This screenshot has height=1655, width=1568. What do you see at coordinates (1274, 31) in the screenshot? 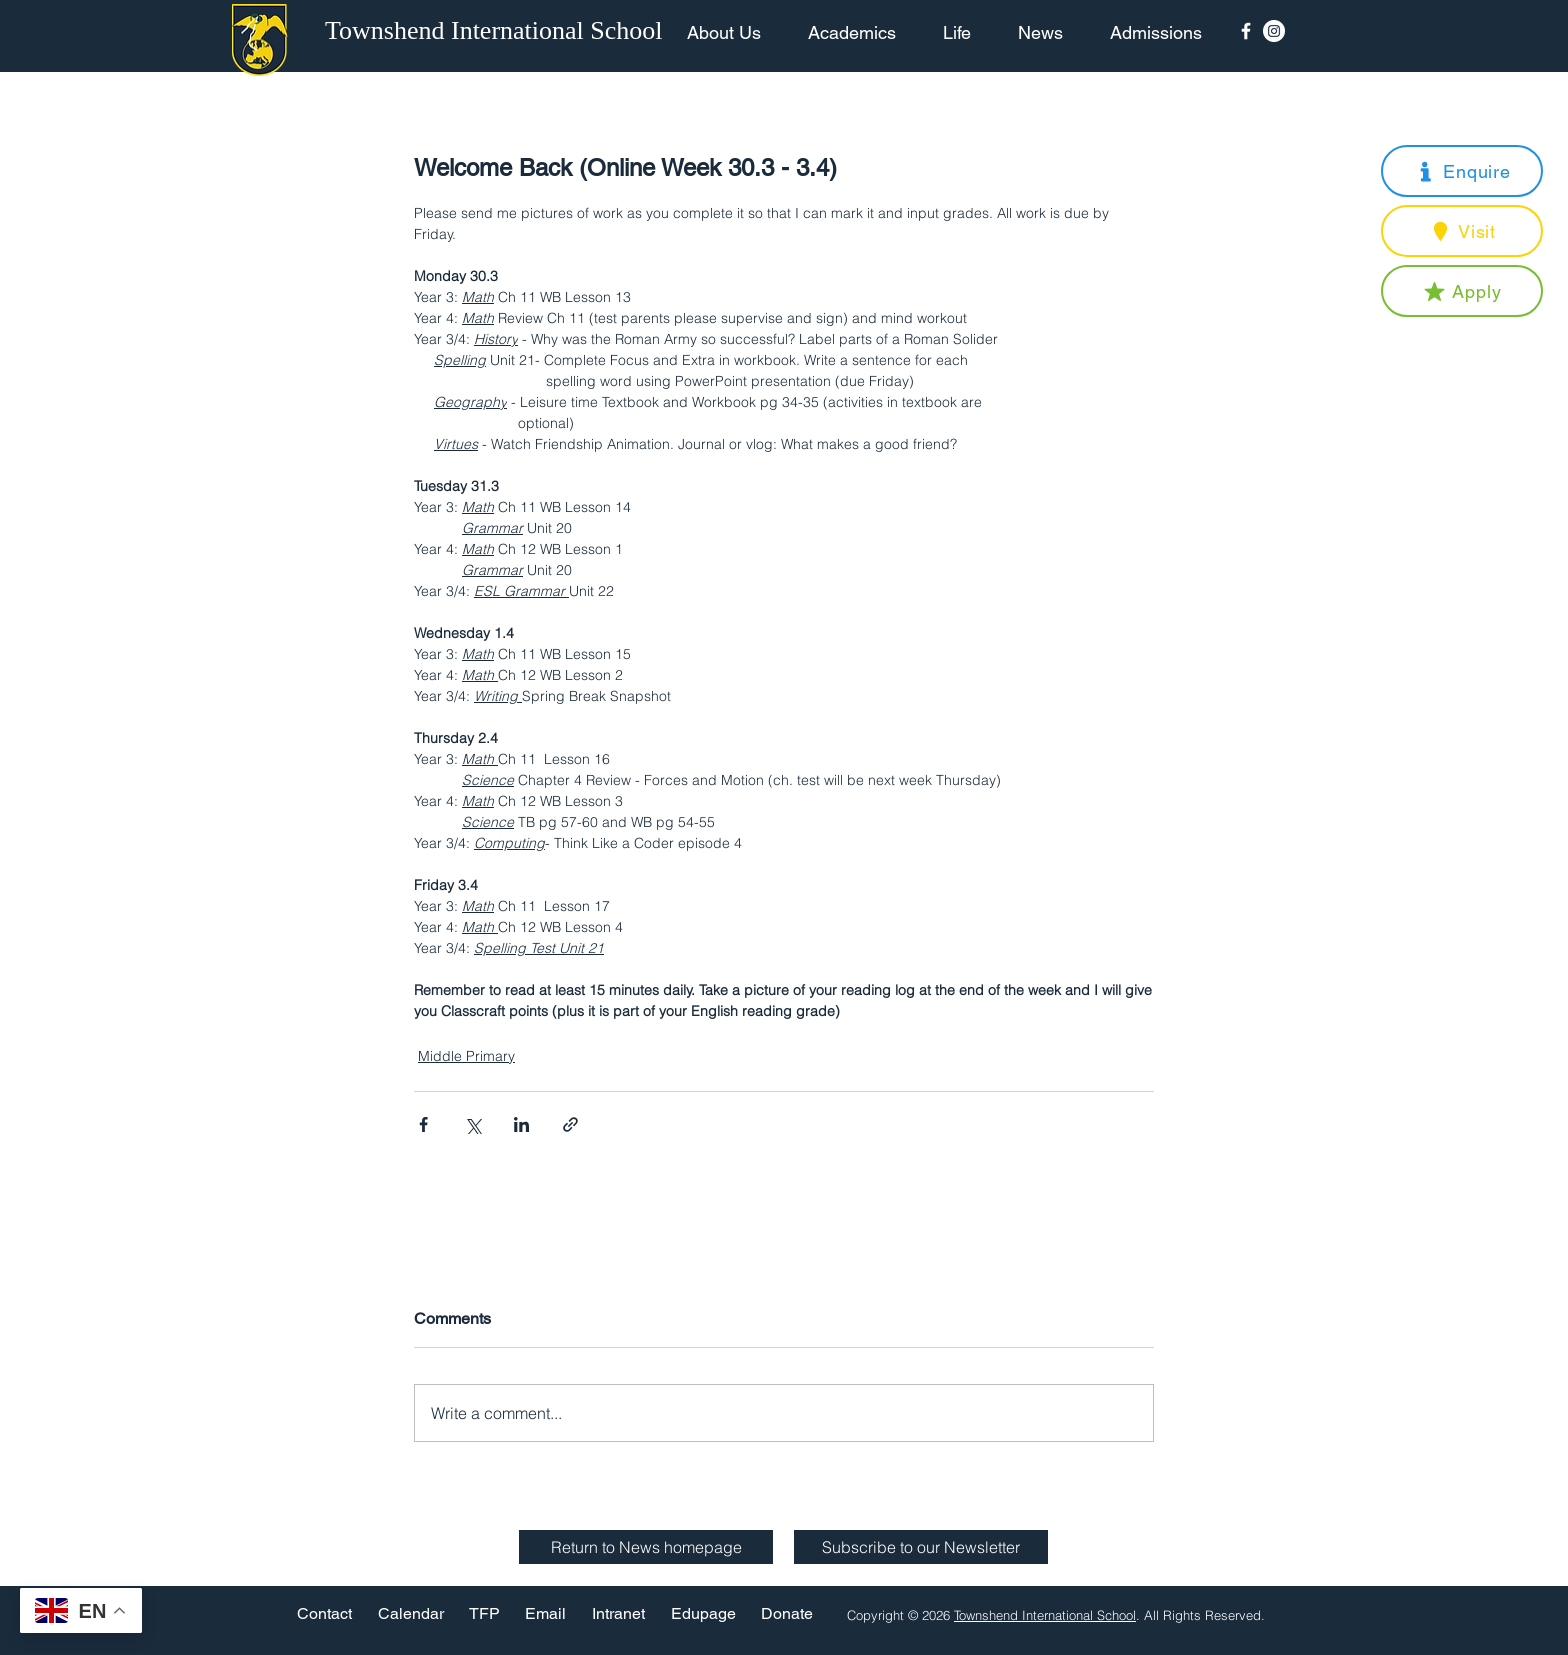
I see `[Instagram - White Circle]` at bounding box center [1274, 31].